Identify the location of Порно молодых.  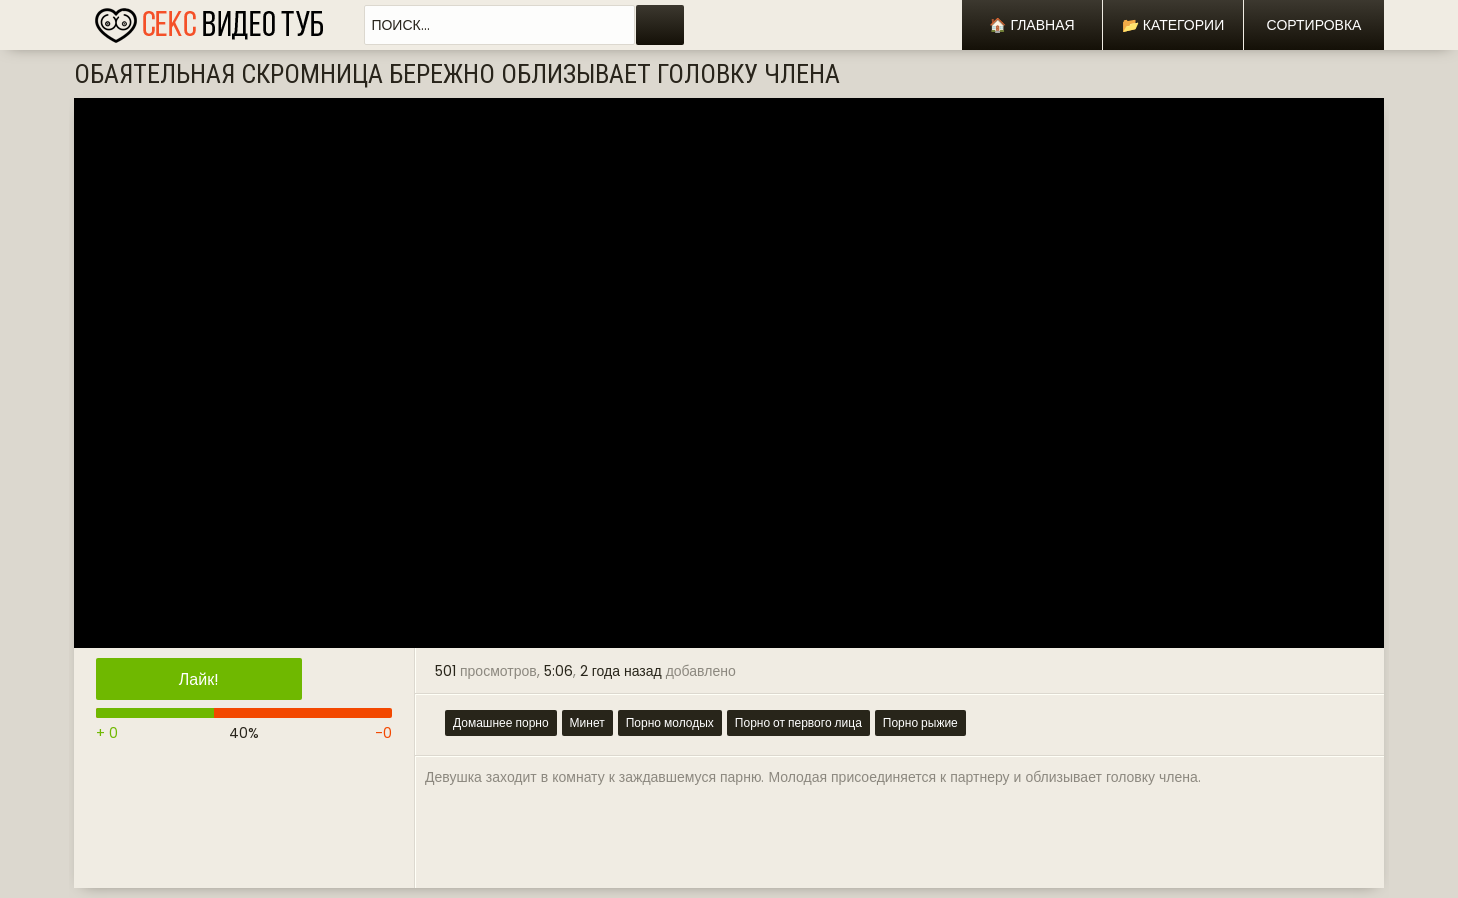
(670, 722).